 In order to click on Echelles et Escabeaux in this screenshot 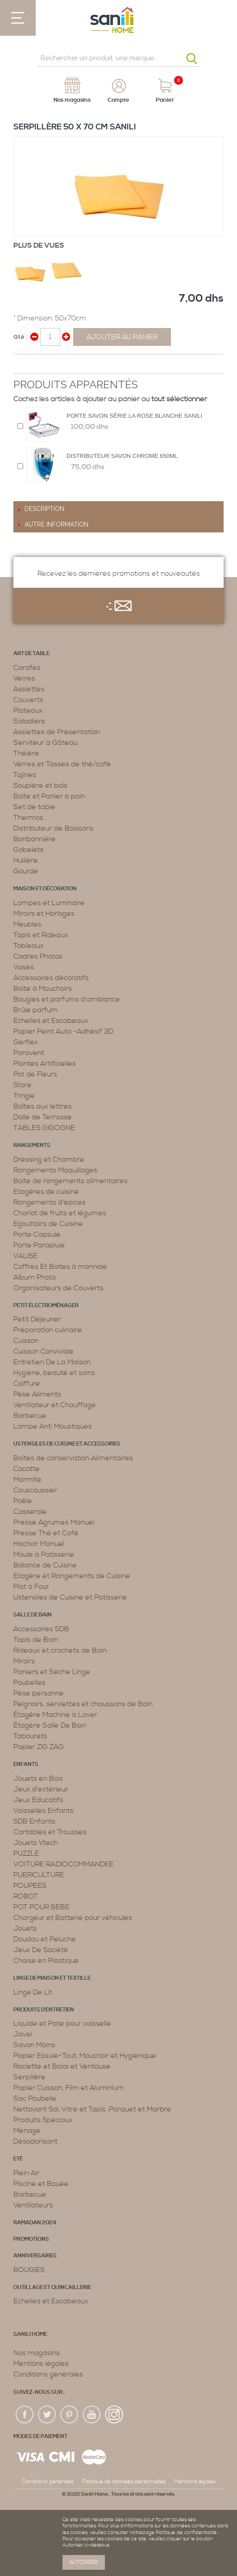, I will do `click(50, 1020)`.